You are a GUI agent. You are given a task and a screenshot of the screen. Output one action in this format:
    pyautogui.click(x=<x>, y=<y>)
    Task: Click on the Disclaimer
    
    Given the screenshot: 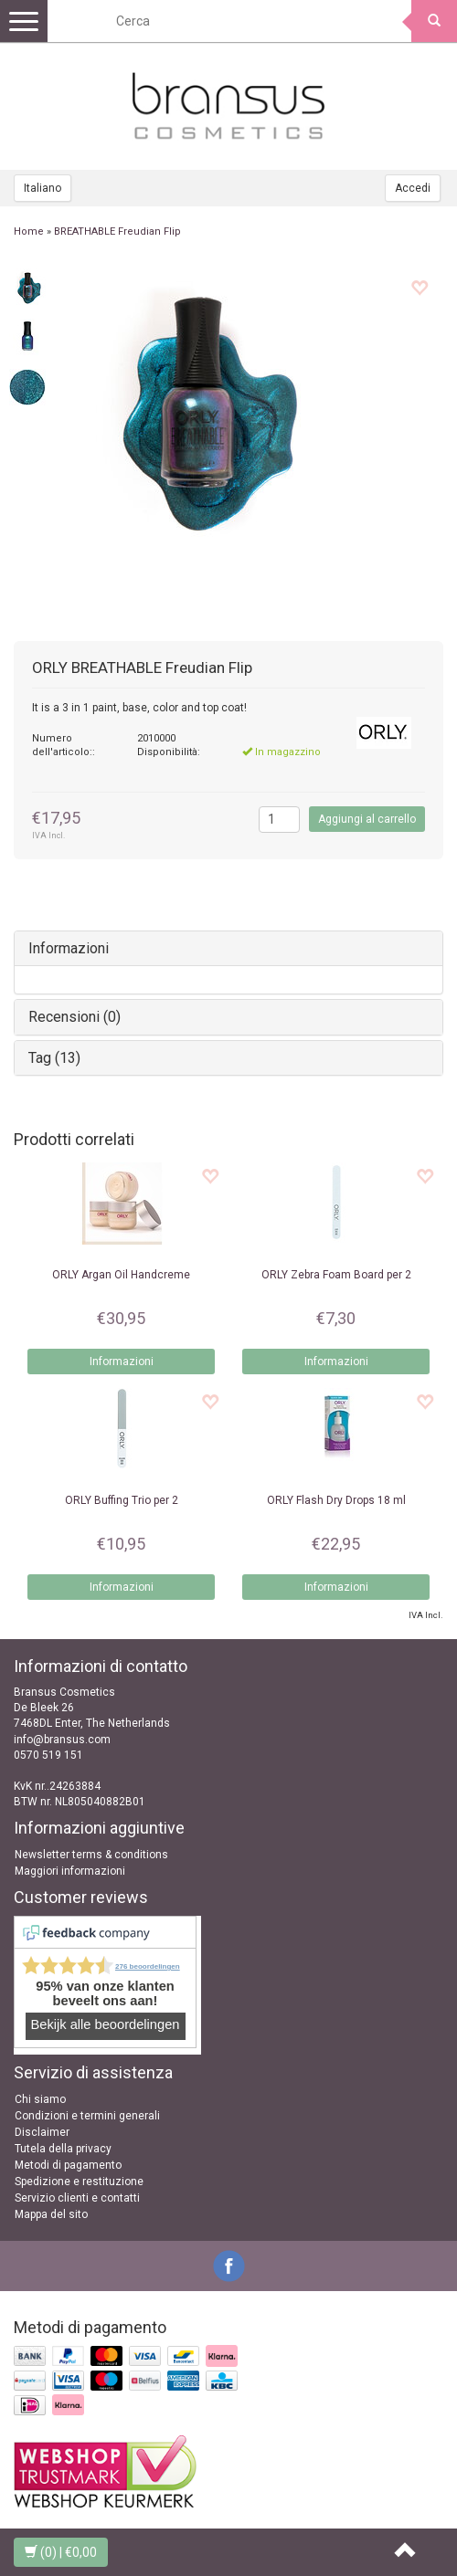 What is the action you would take?
    pyautogui.click(x=42, y=2132)
    